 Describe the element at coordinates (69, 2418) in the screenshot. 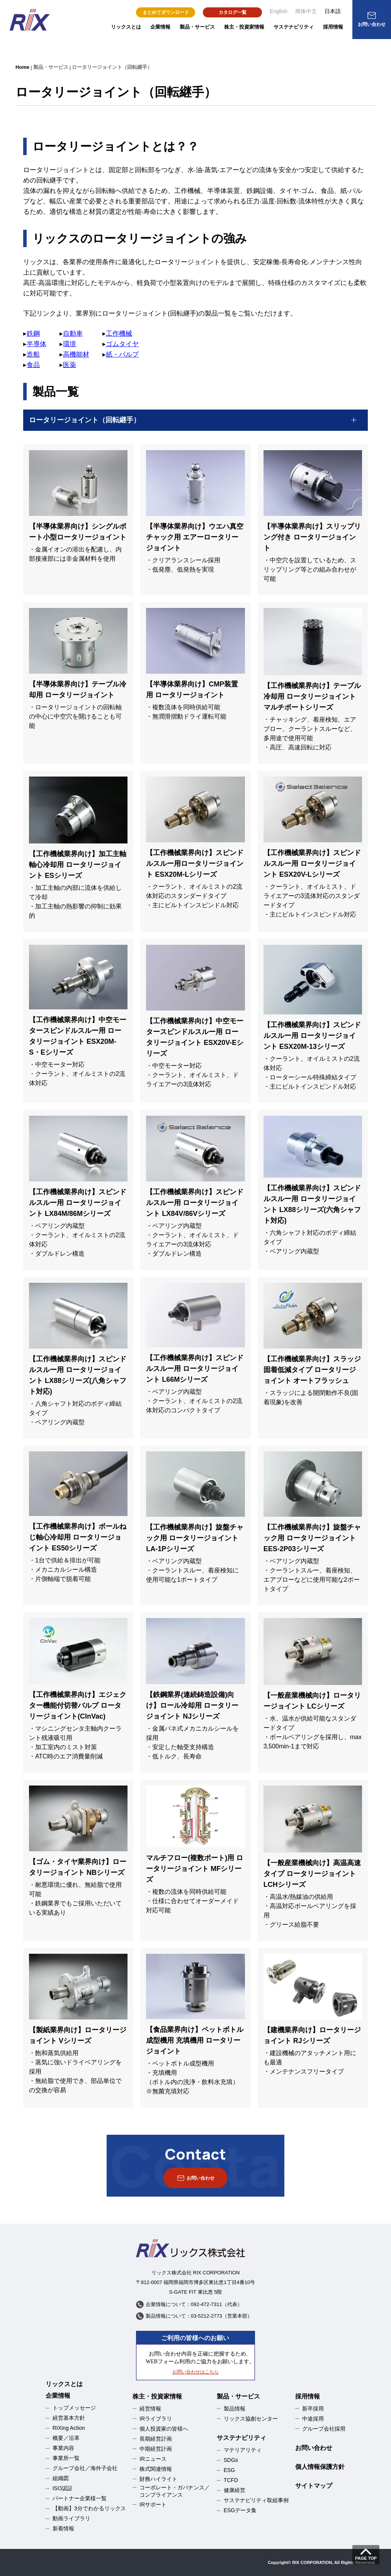

I see `経営基本方針` at that location.